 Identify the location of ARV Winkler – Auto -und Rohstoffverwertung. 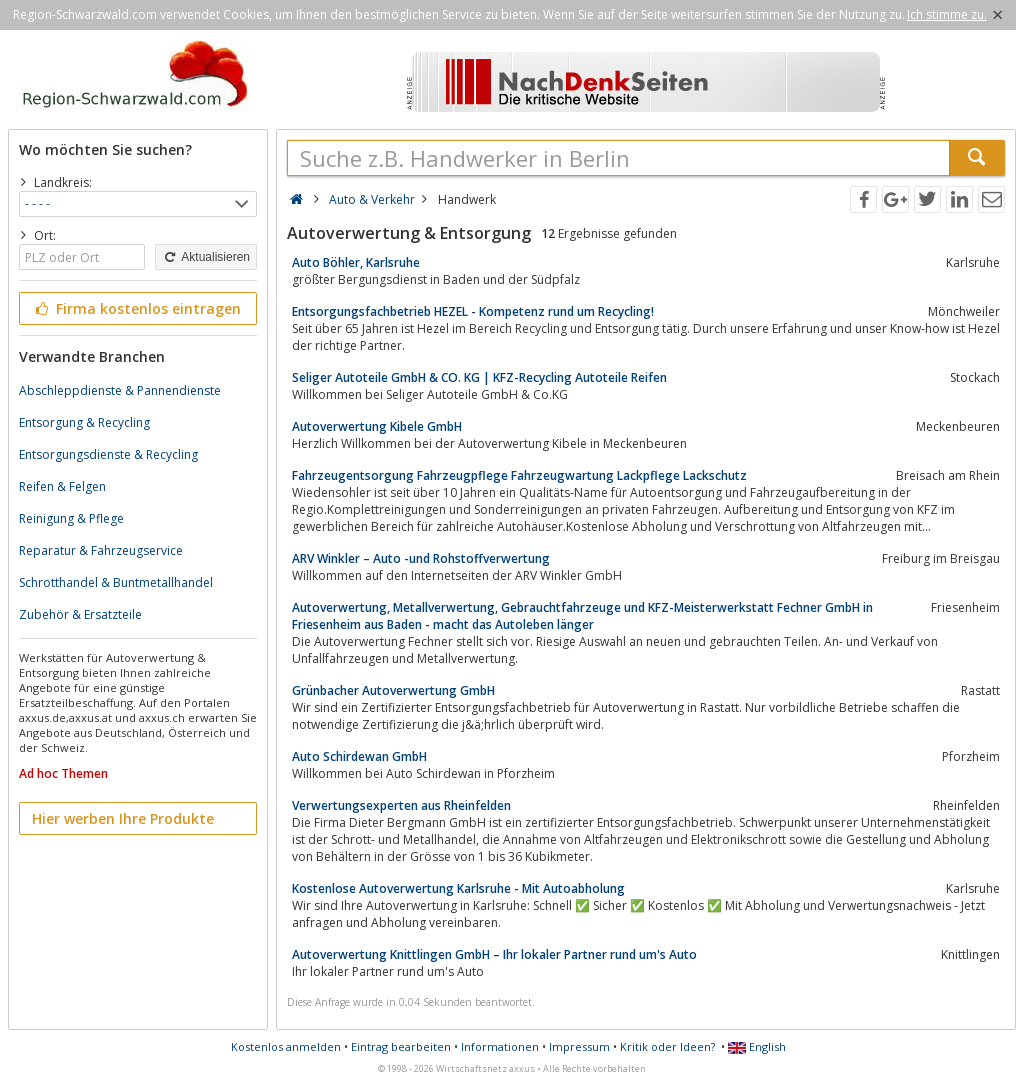
(421, 558).